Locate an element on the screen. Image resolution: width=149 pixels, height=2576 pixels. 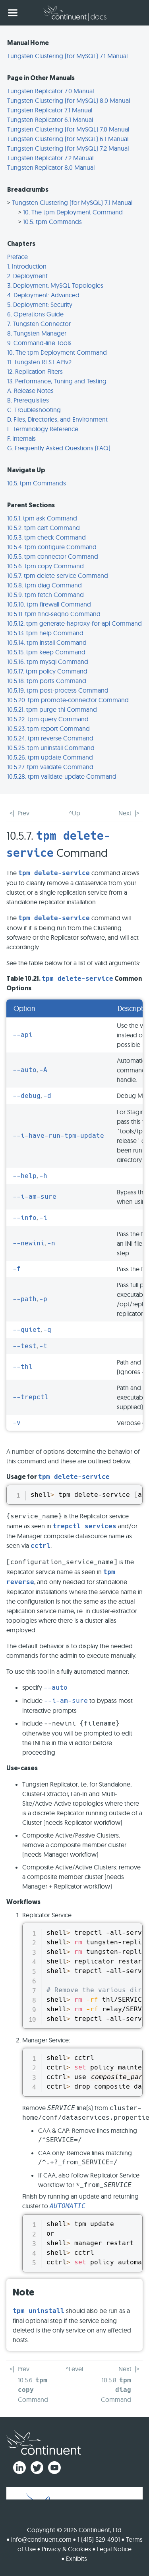
11. Tungsten REST APIv2 is located at coordinates (39, 362).